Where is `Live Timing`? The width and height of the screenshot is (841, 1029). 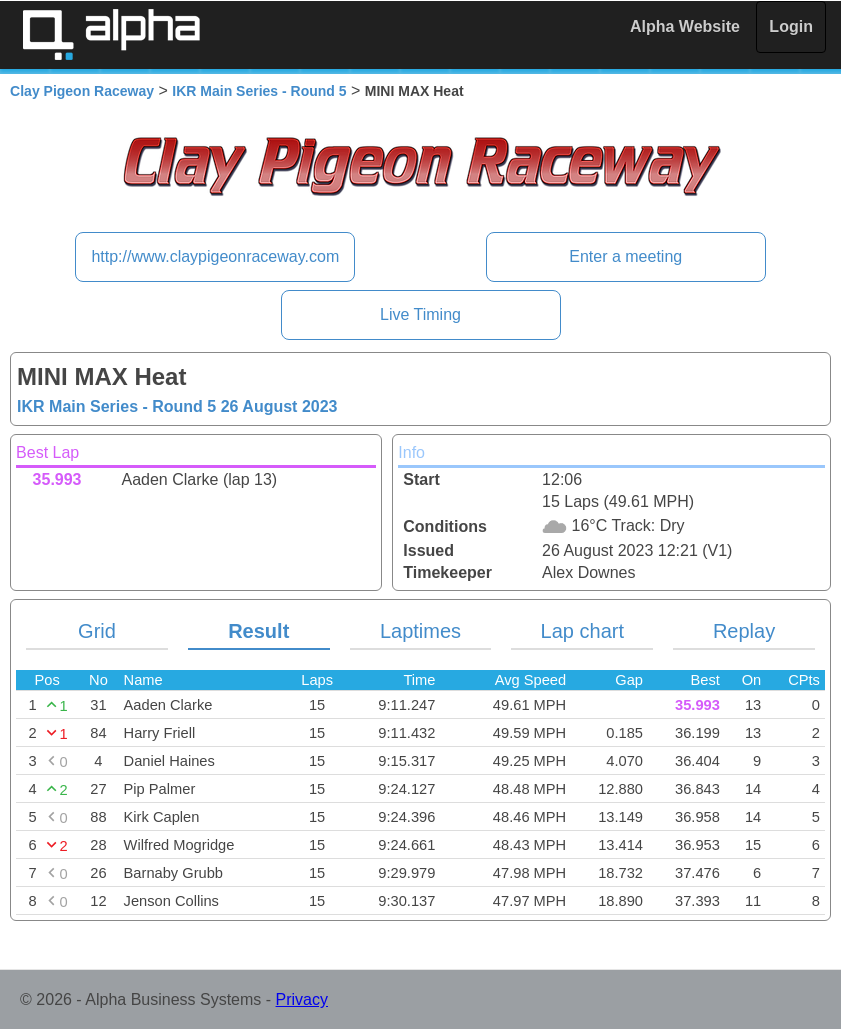 Live Timing is located at coordinates (420, 314).